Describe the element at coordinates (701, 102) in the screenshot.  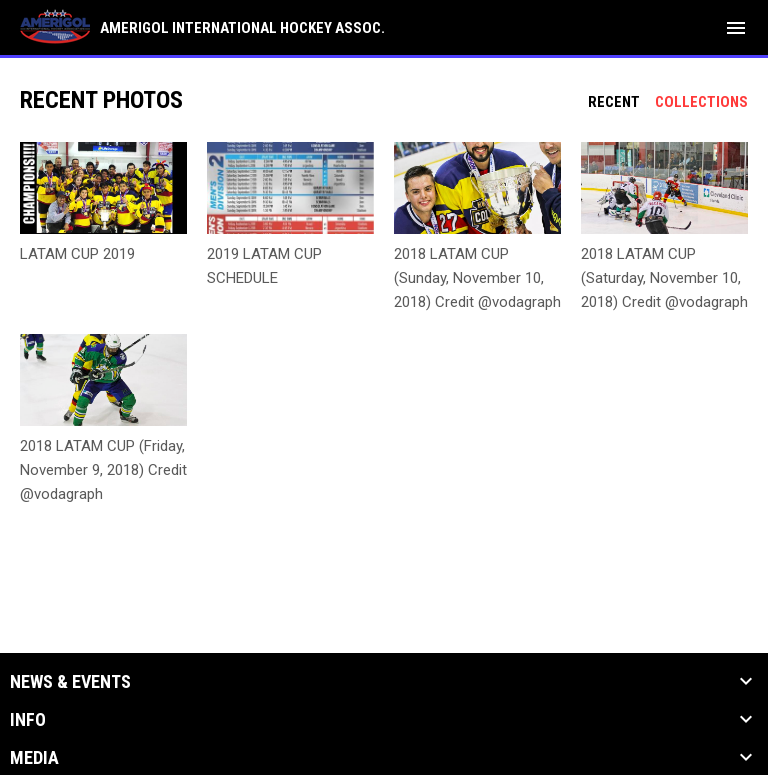
I see `Collections` at that location.